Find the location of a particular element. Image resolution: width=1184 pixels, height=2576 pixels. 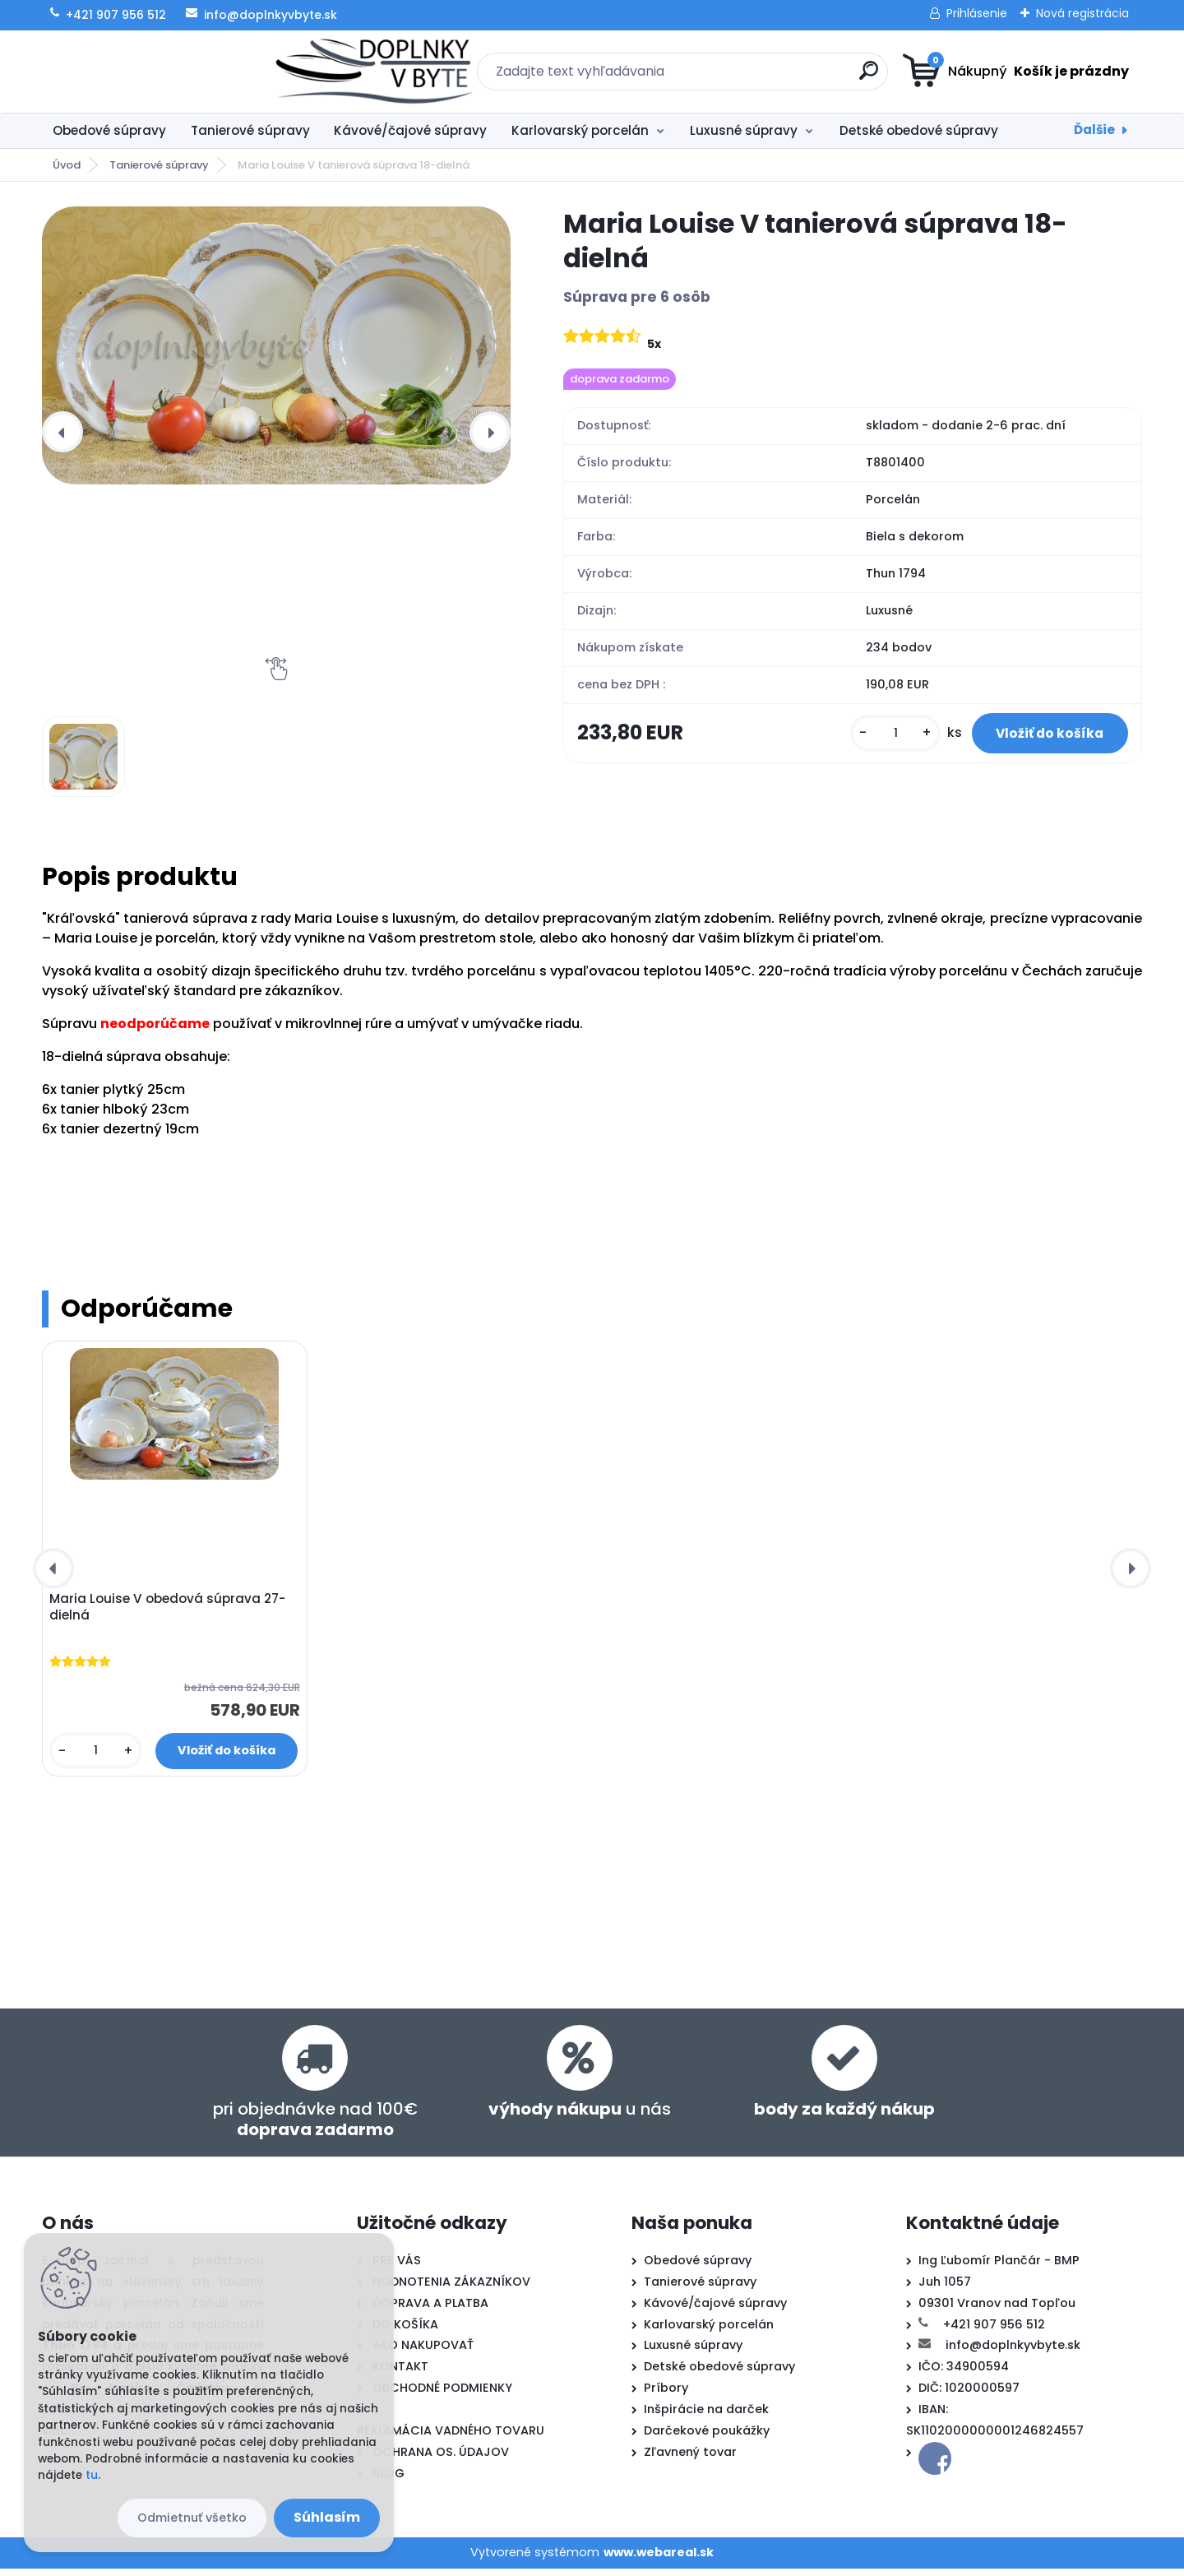

Nová registrácia is located at coordinates (1082, 13).